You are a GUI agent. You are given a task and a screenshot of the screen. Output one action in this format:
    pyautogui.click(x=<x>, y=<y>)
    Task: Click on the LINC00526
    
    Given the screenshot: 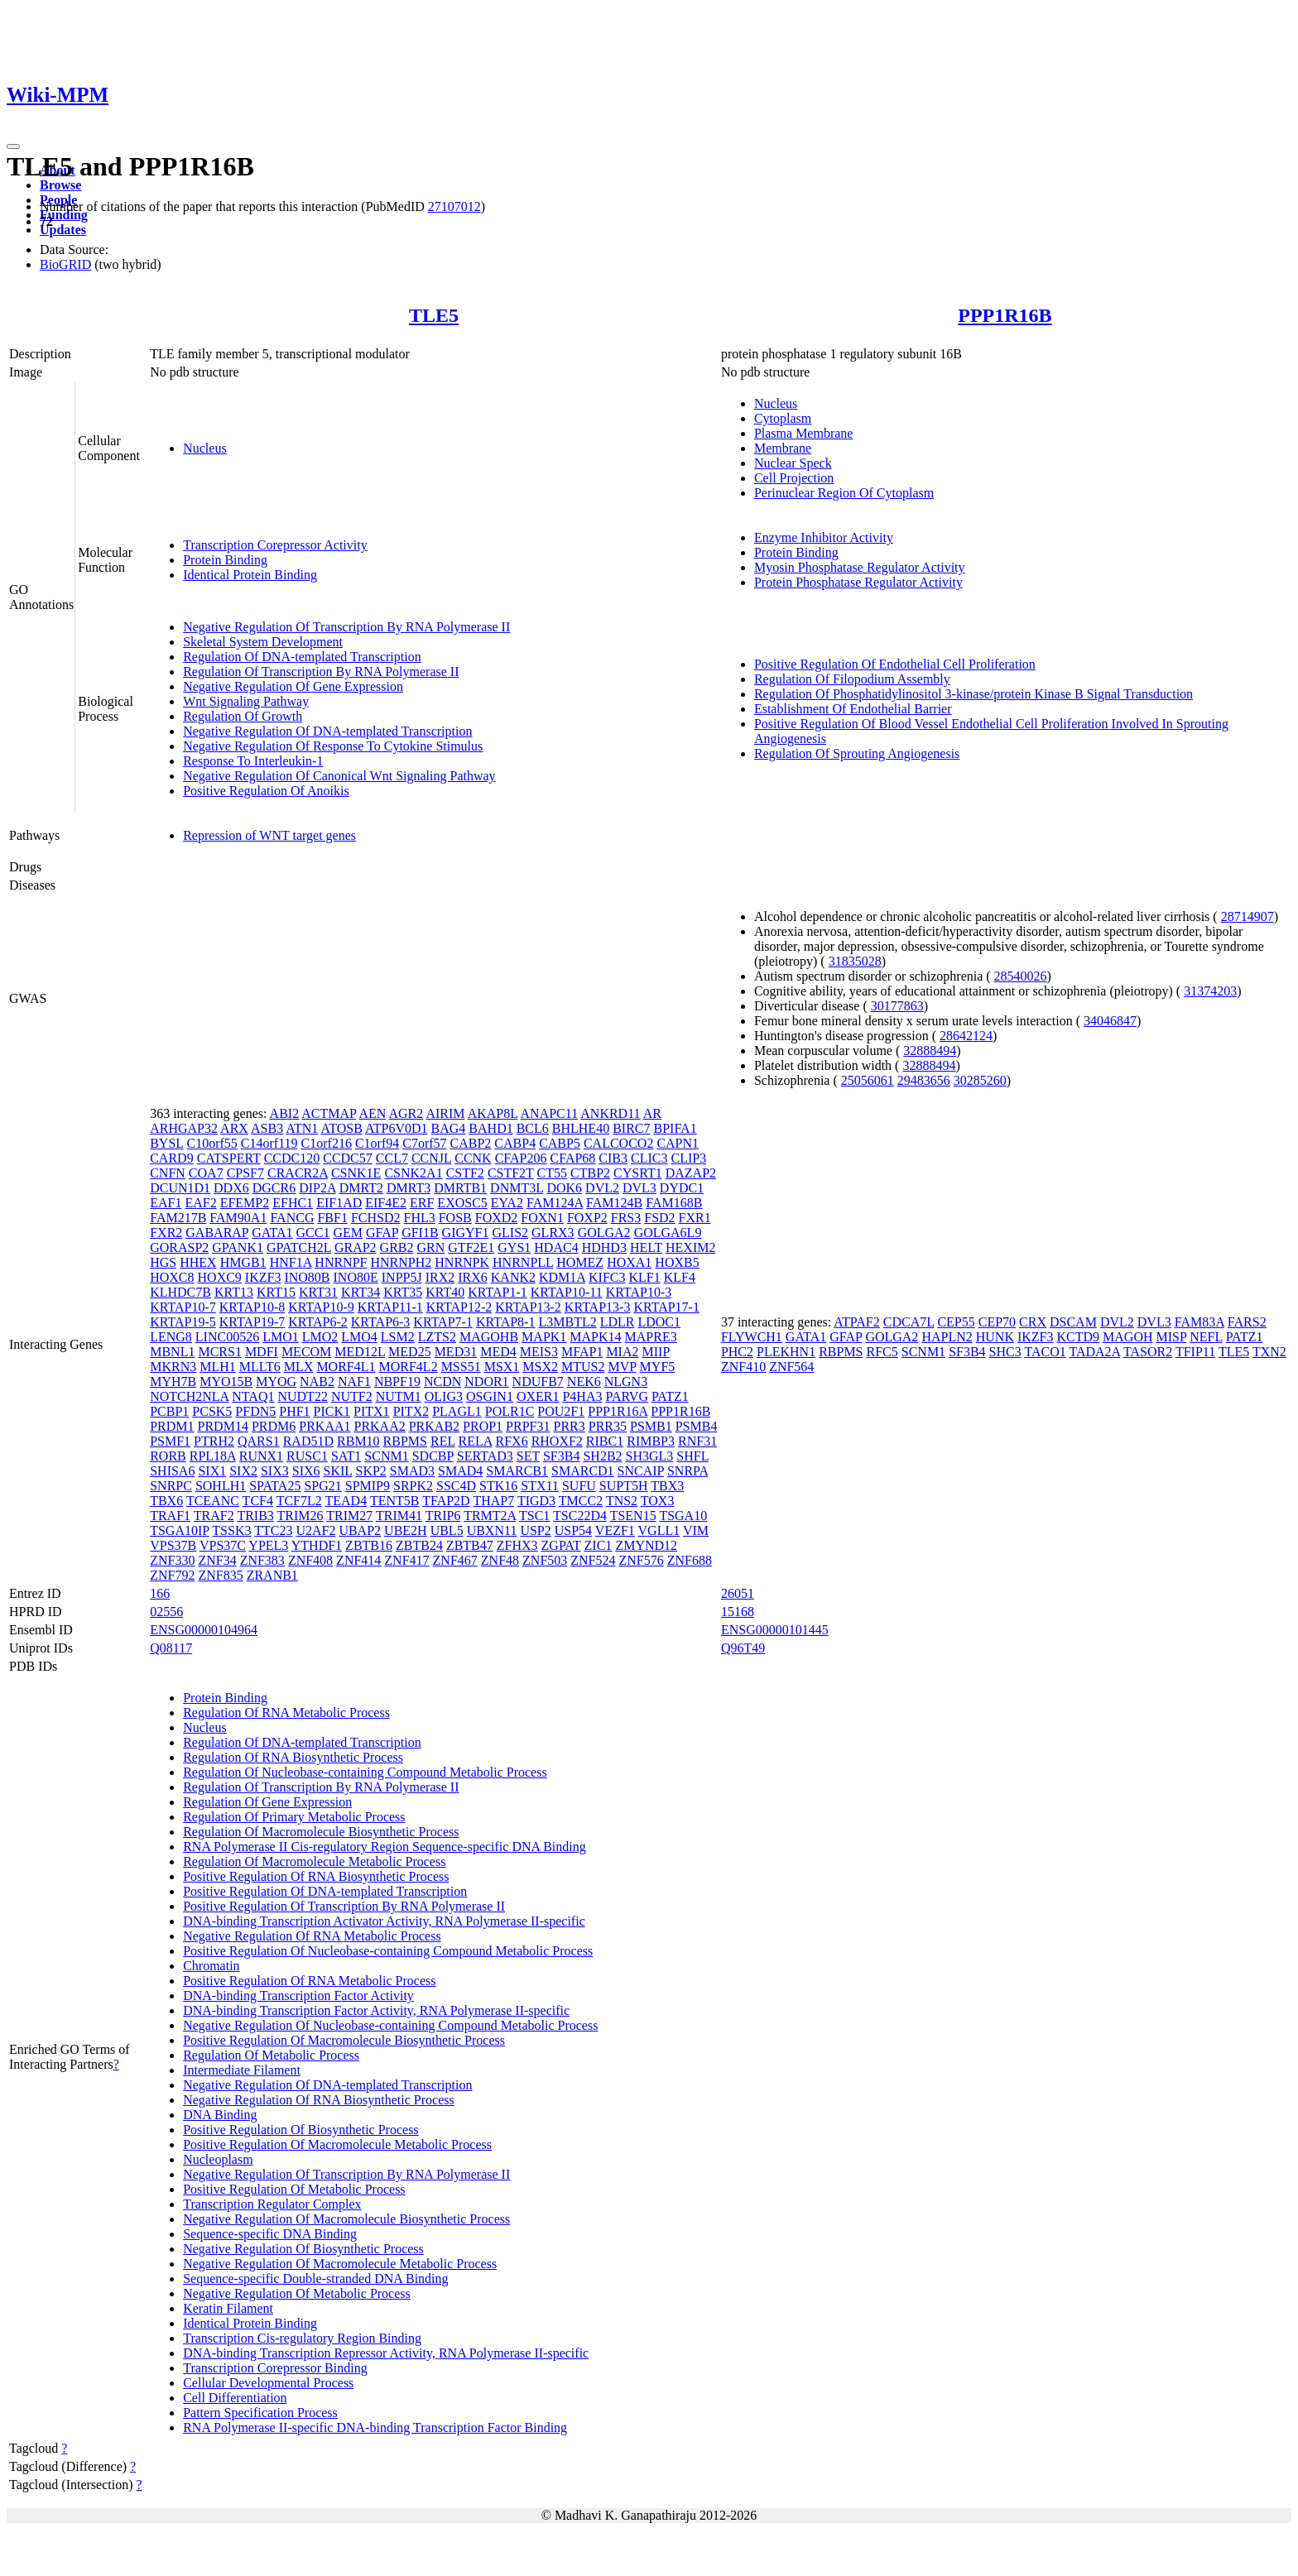 What is the action you would take?
    pyautogui.click(x=227, y=1337)
    